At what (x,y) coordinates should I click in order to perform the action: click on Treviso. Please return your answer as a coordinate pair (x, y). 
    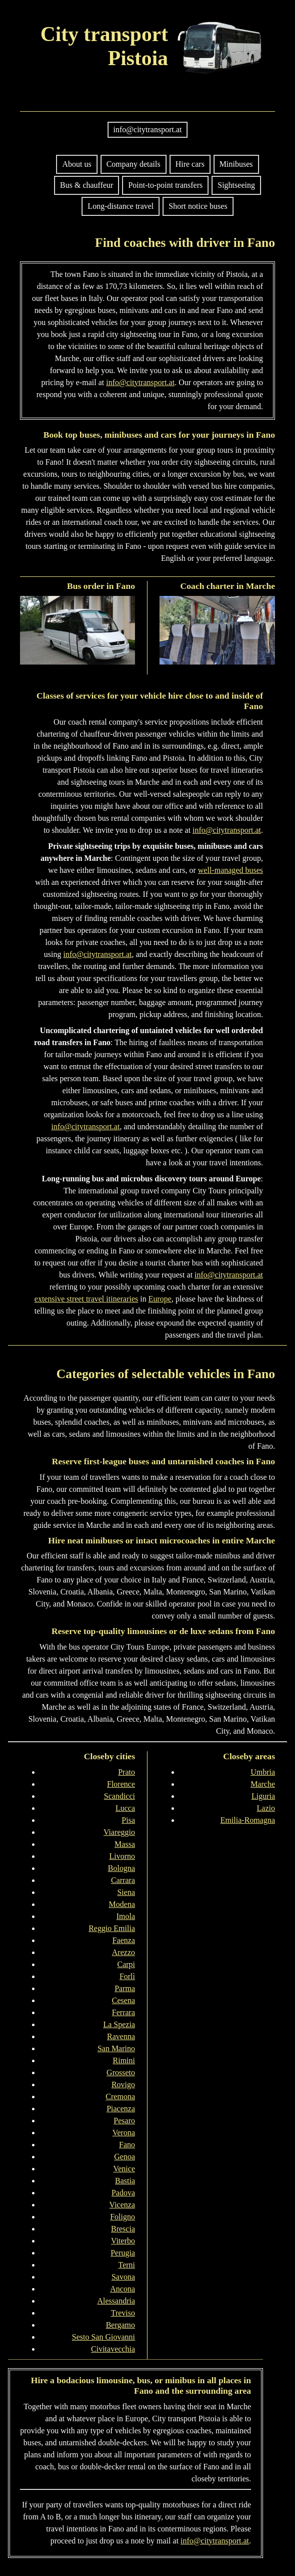
    Looking at the image, I should click on (123, 2313).